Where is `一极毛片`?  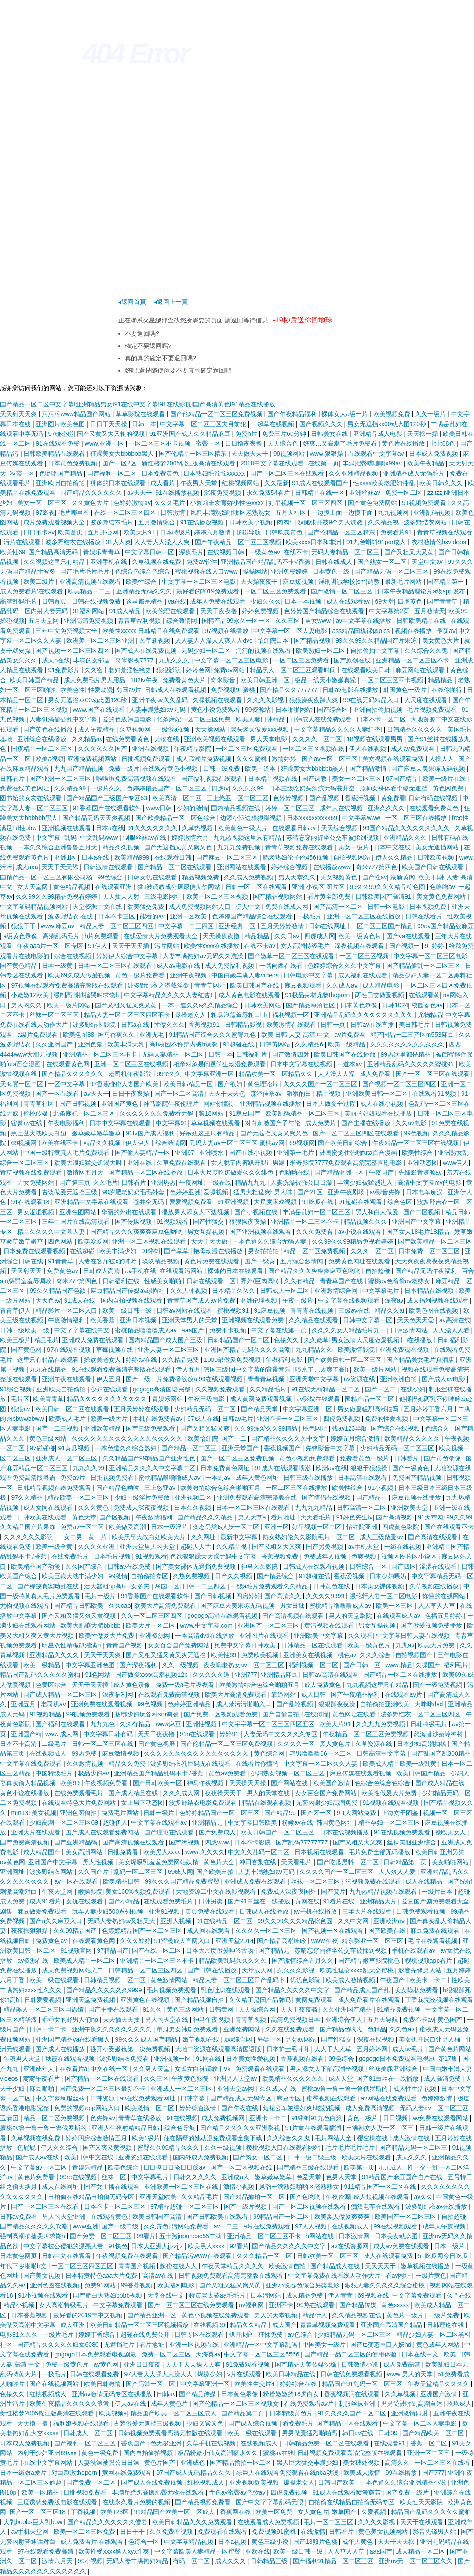 一极毛片 is located at coordinates (310, 916).